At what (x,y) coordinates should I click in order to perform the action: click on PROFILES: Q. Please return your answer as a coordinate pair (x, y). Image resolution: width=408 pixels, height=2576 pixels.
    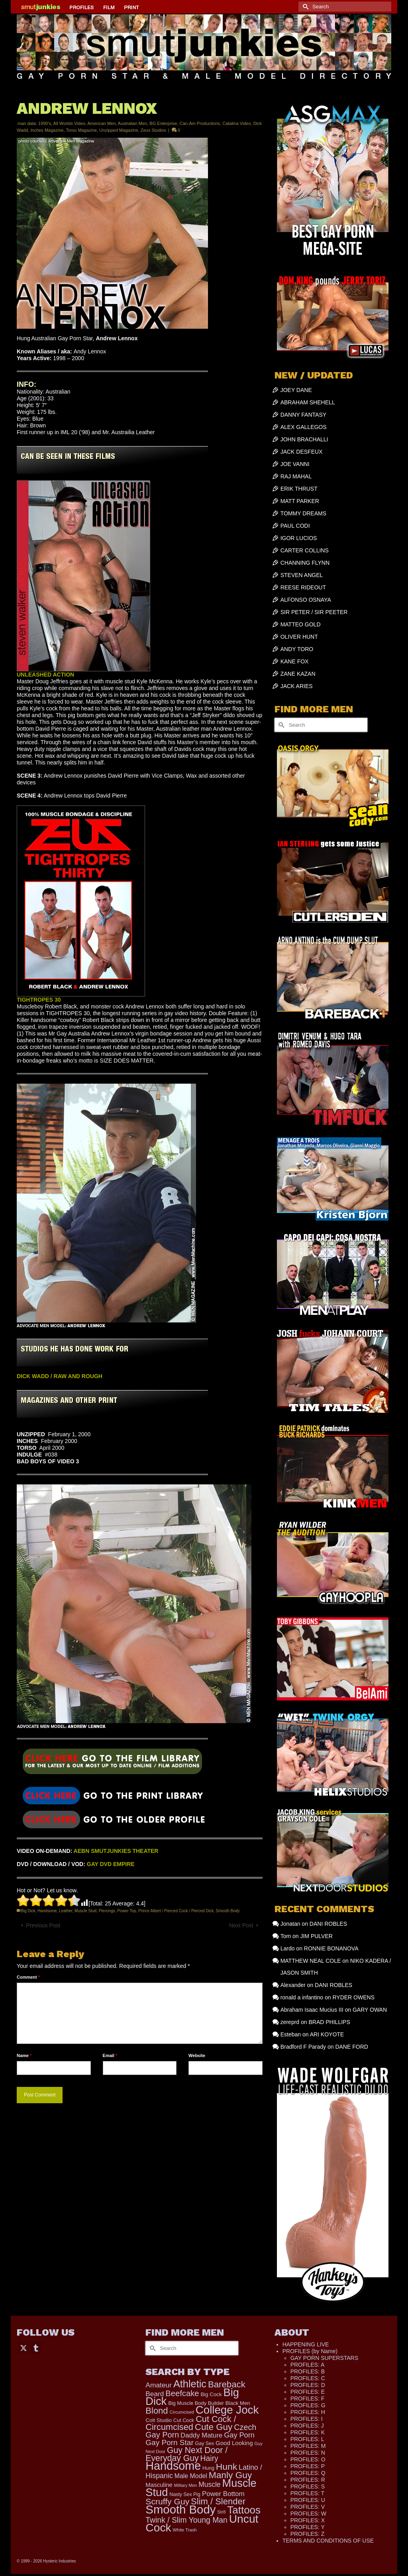
    Looking at the image, I should click on (308, 2473).